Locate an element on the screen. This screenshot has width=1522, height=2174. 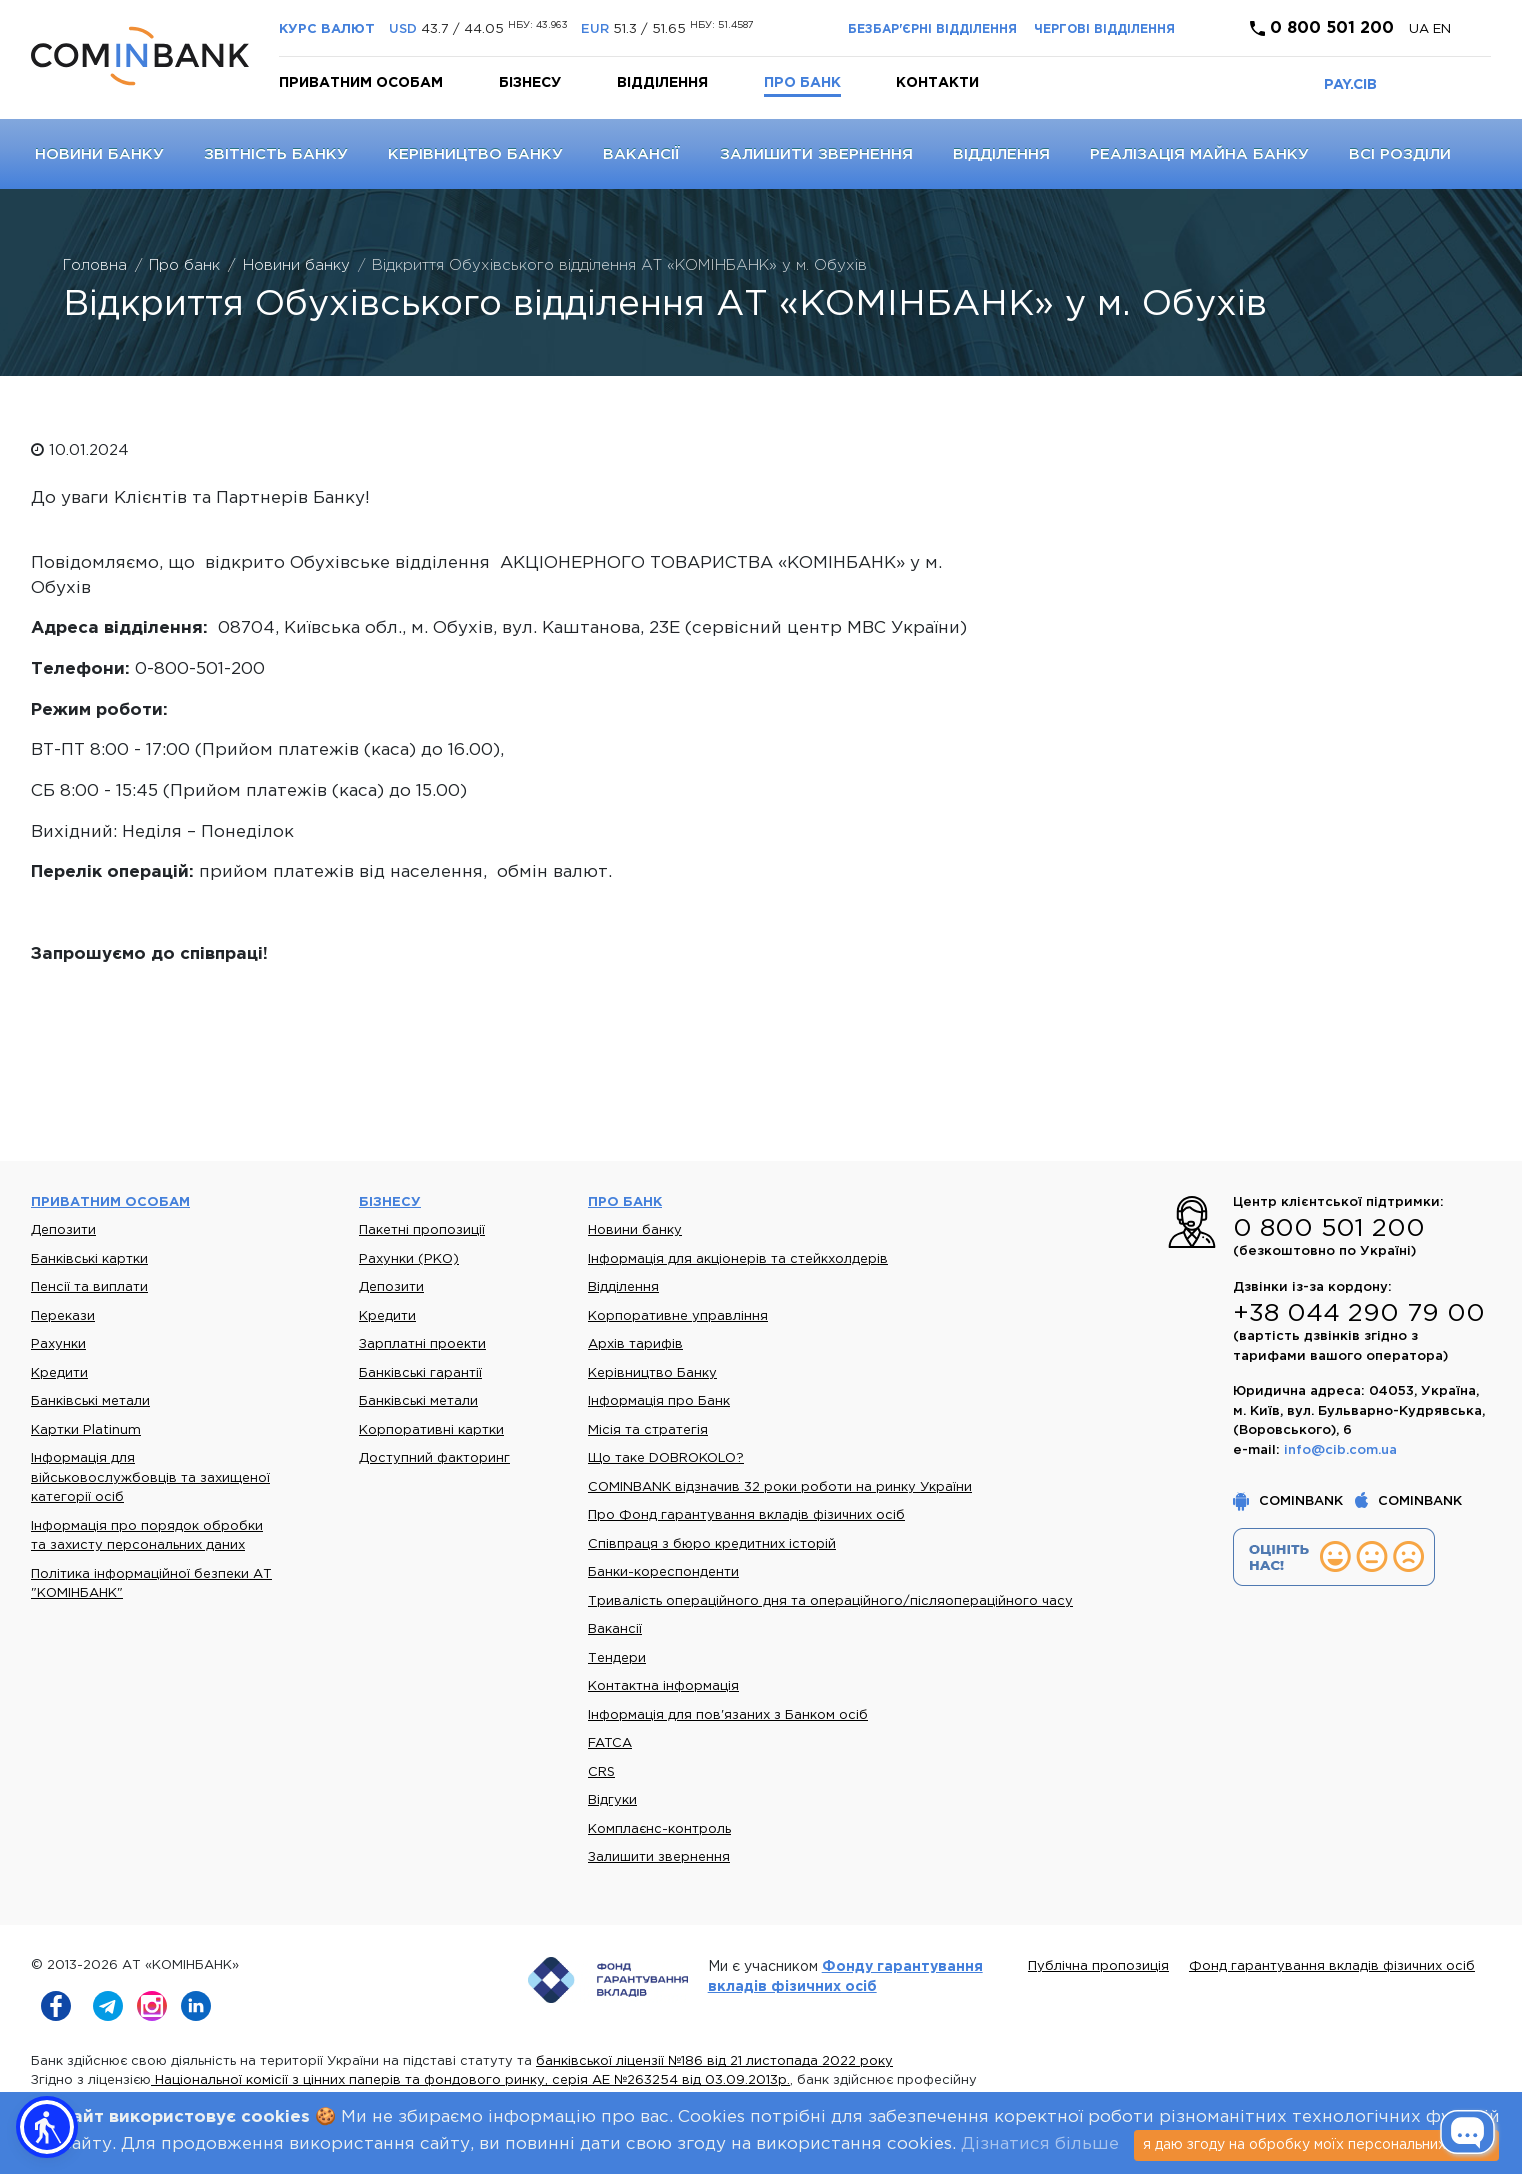
Інформація для пов'язаних з Банком осіб is located at coordinates (728, 1715).